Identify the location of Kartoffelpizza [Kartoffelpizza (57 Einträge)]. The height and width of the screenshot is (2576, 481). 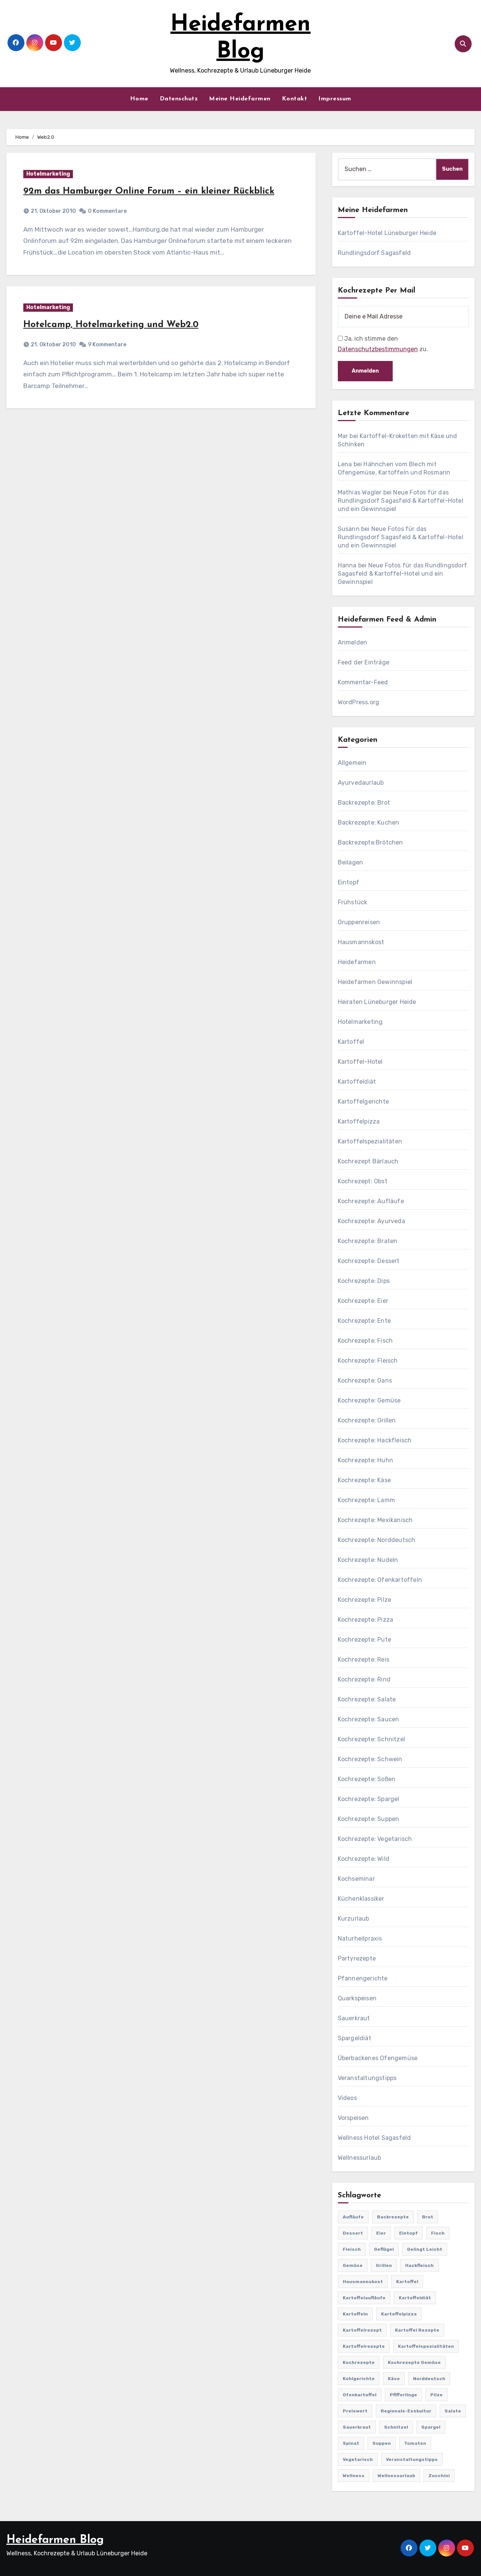
(399, 2314).